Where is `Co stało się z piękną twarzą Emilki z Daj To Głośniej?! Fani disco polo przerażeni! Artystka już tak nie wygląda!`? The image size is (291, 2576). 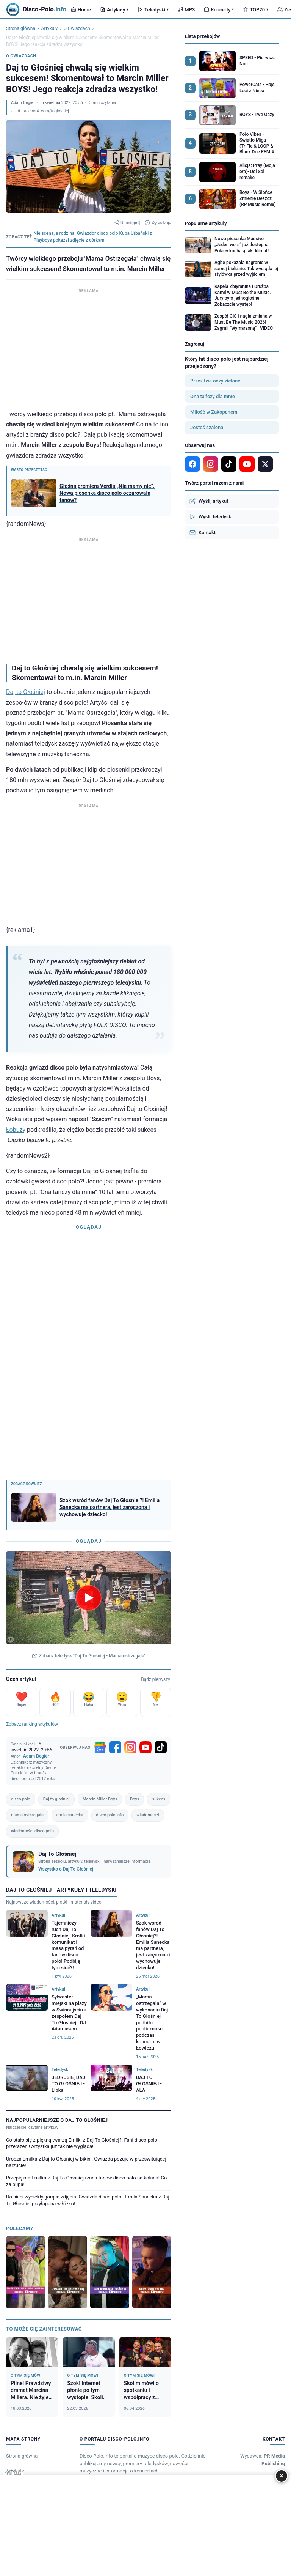
Co stało się z piękną twarzą Emilki z Daj To Głośniej?! Fani disco polo przerażeni! Artystka już tak nie wygląda! is located at coordinates (81, 2143).